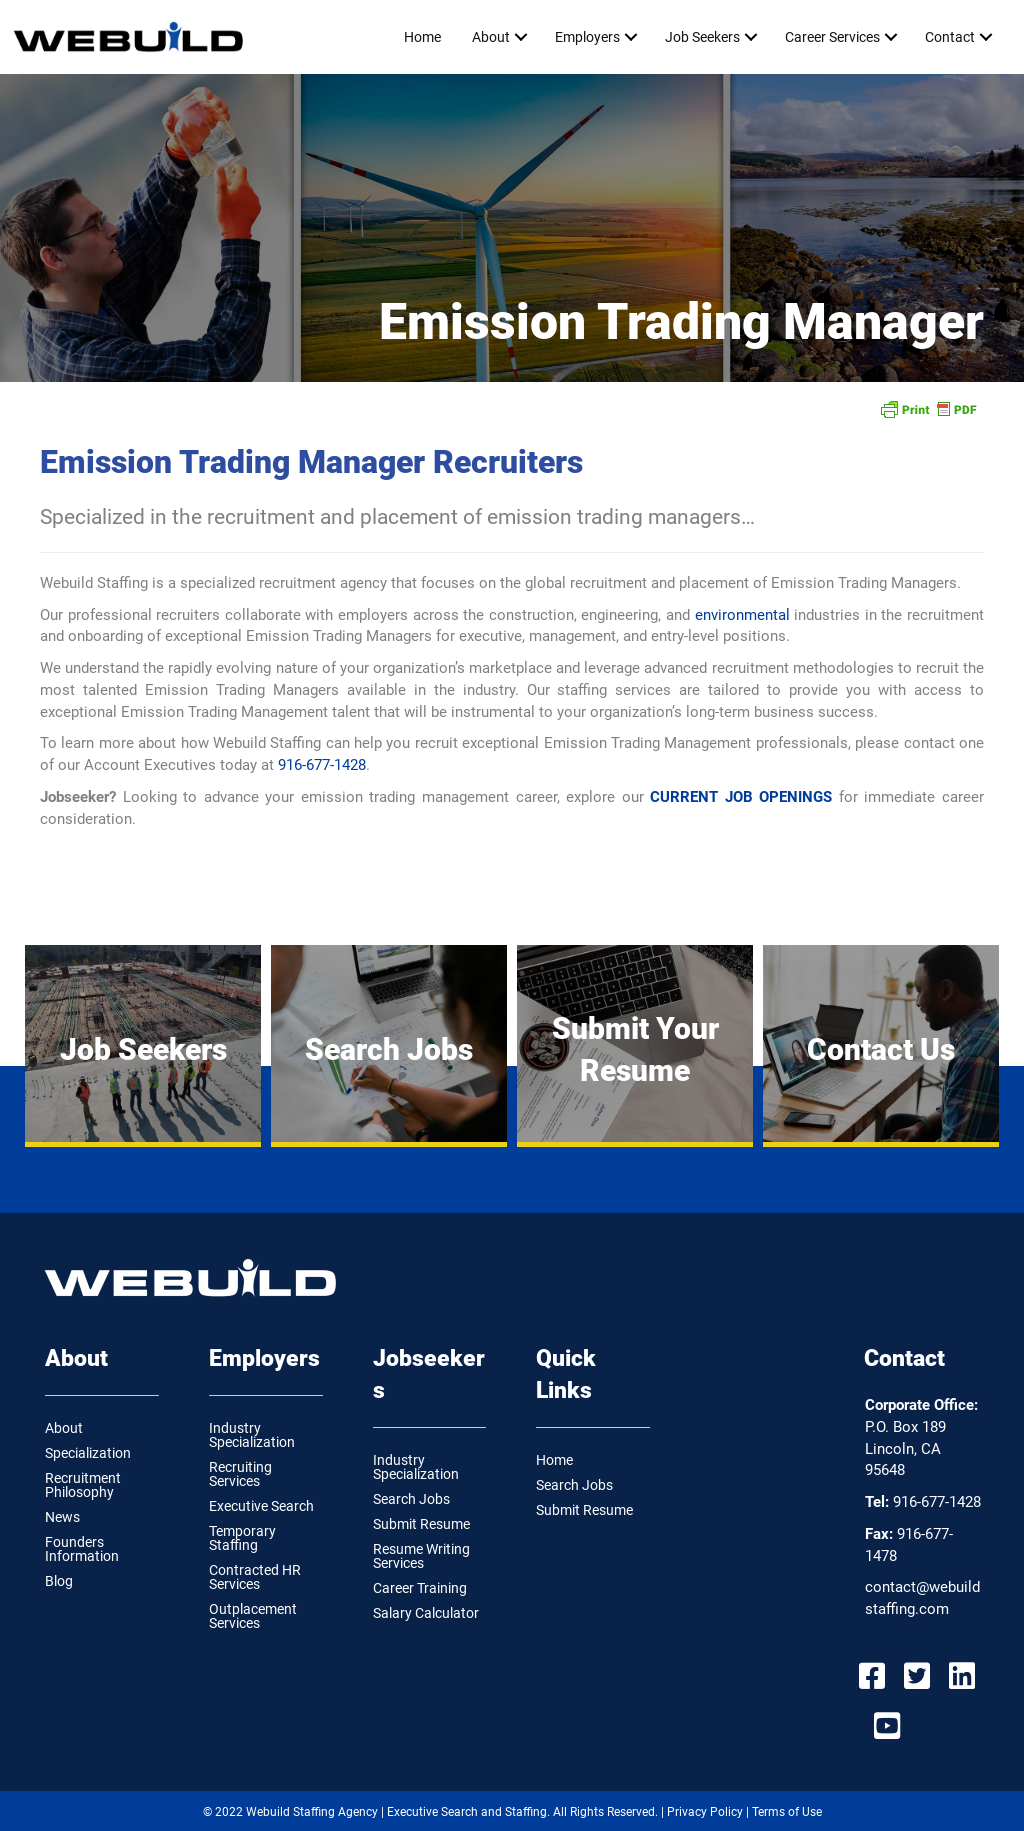 Image resolution: width=1024 pixels, height=1831 pixels. What do you see at coordinates (59, 1581) in the screenshot?
I see `Blog [menuitem]` at bounding box center [59, 1581].